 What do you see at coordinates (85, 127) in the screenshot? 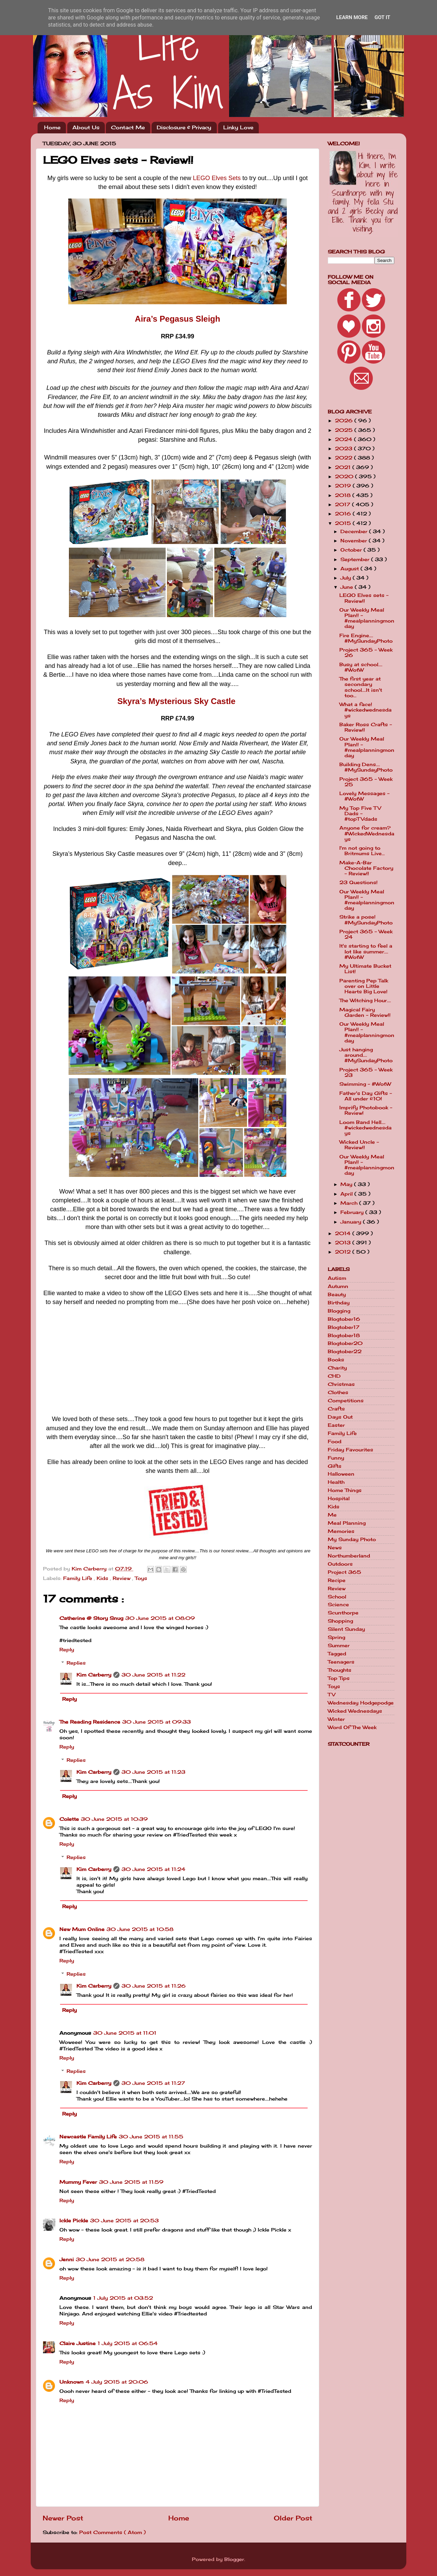
I see `About Us` at bounding box center [85, 127].